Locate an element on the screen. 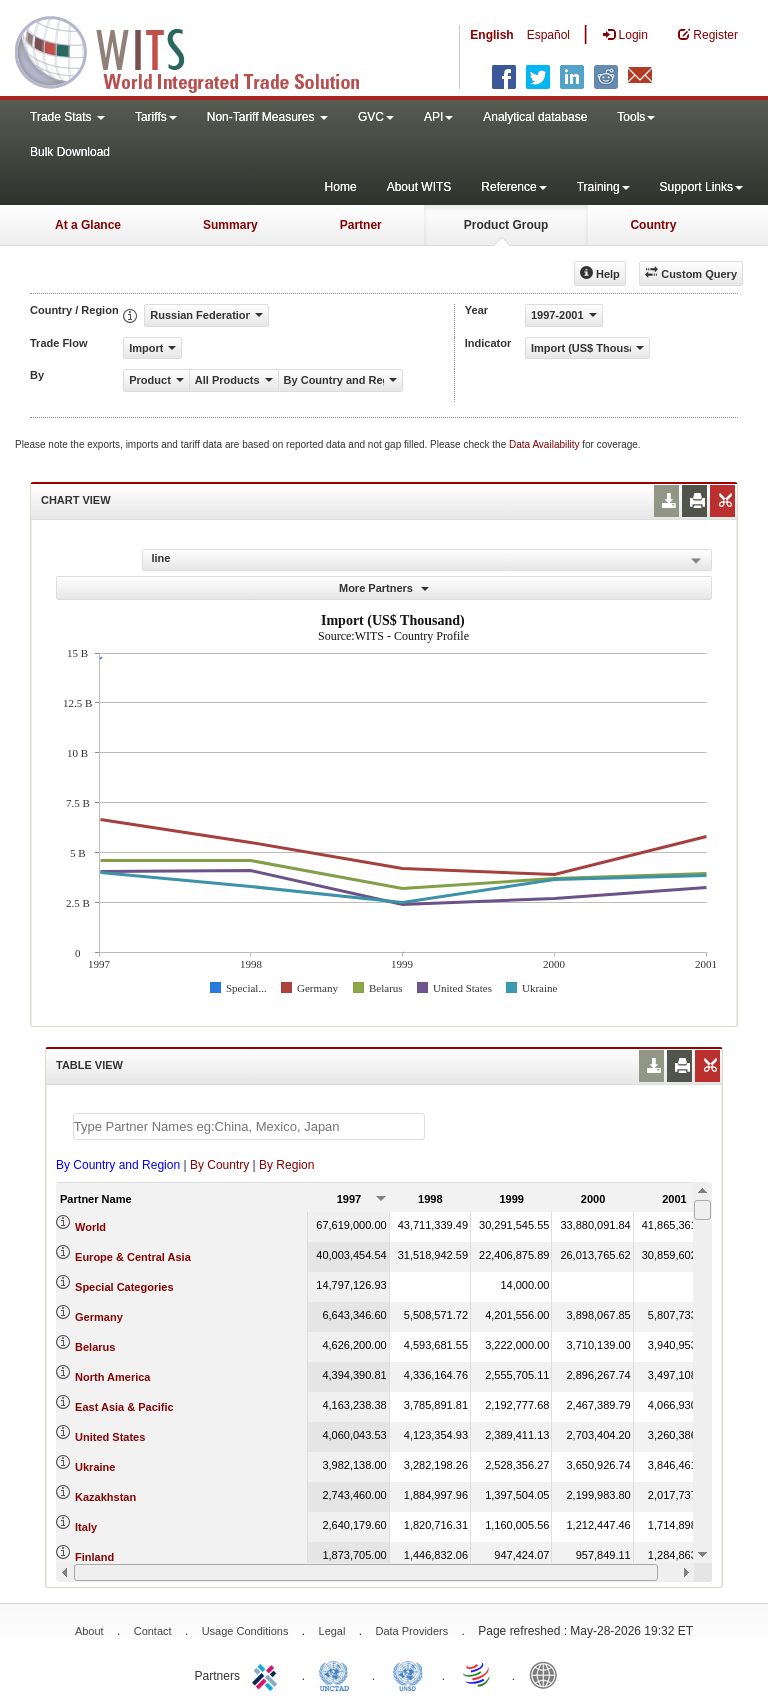 Image resolution: width=768 pixels, height=1699 pixels. [textbox] is located at coordinates (249, 1126).